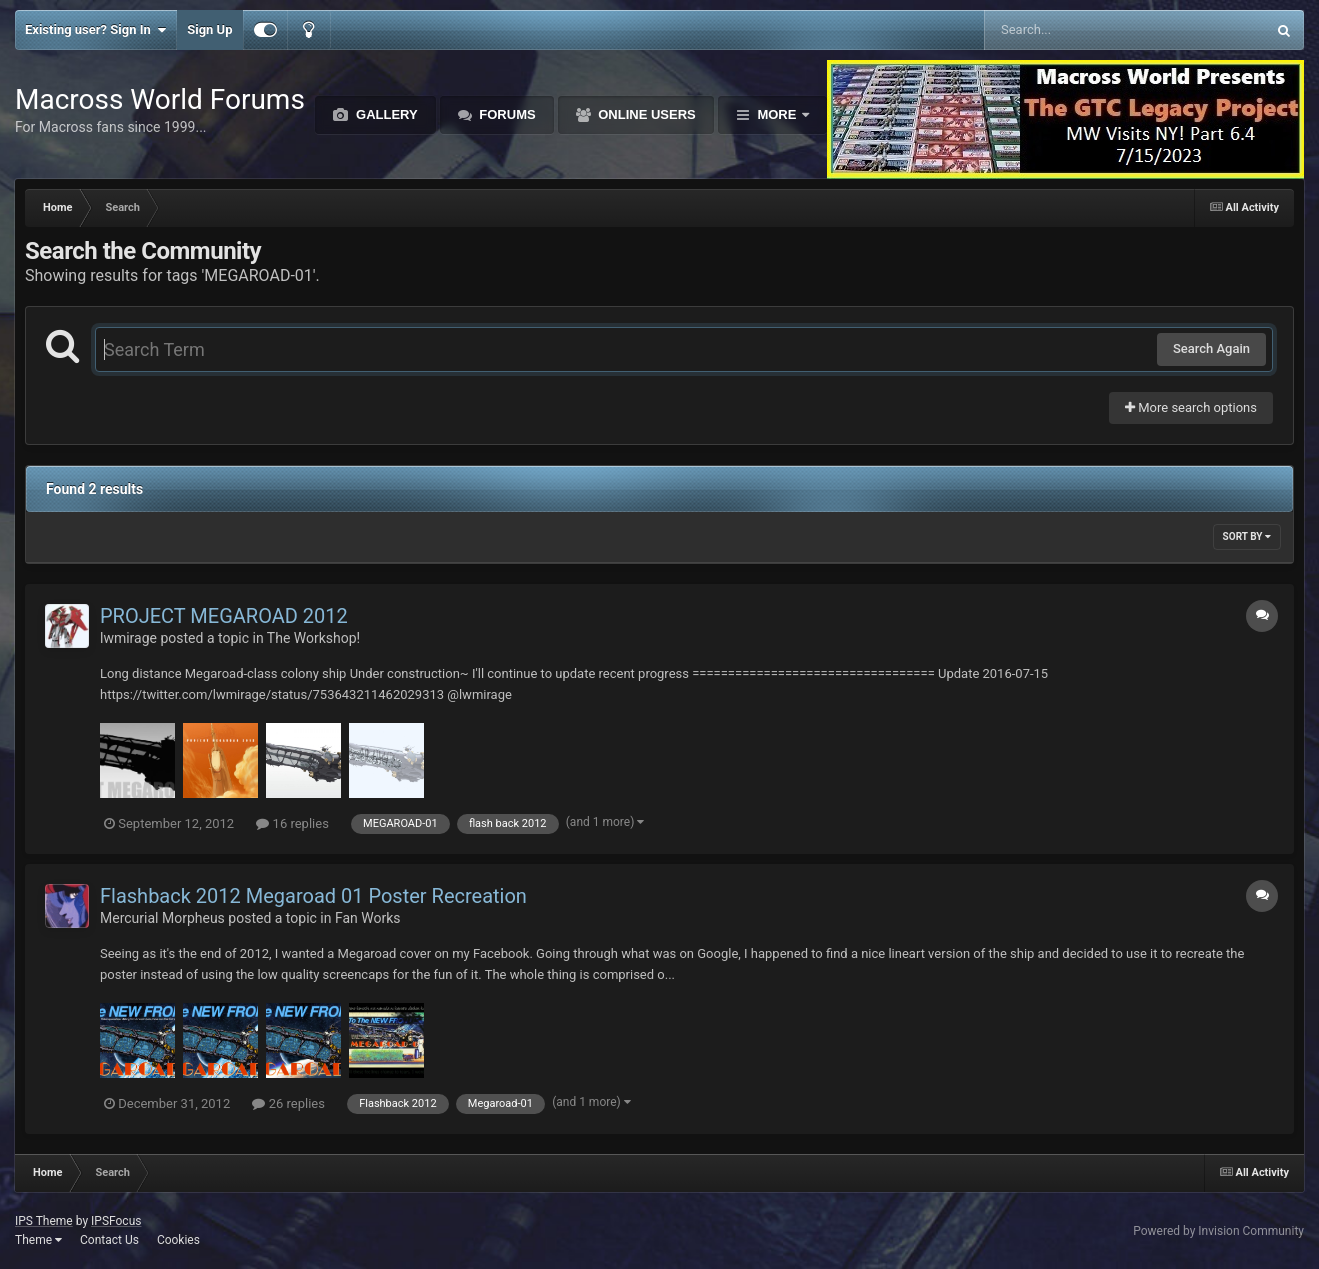 The image size is (1319, 1269). What do you see at coordinates (1211, 348) in the screenshot?
I see `Search Again` at bounding box center [1211, 348].